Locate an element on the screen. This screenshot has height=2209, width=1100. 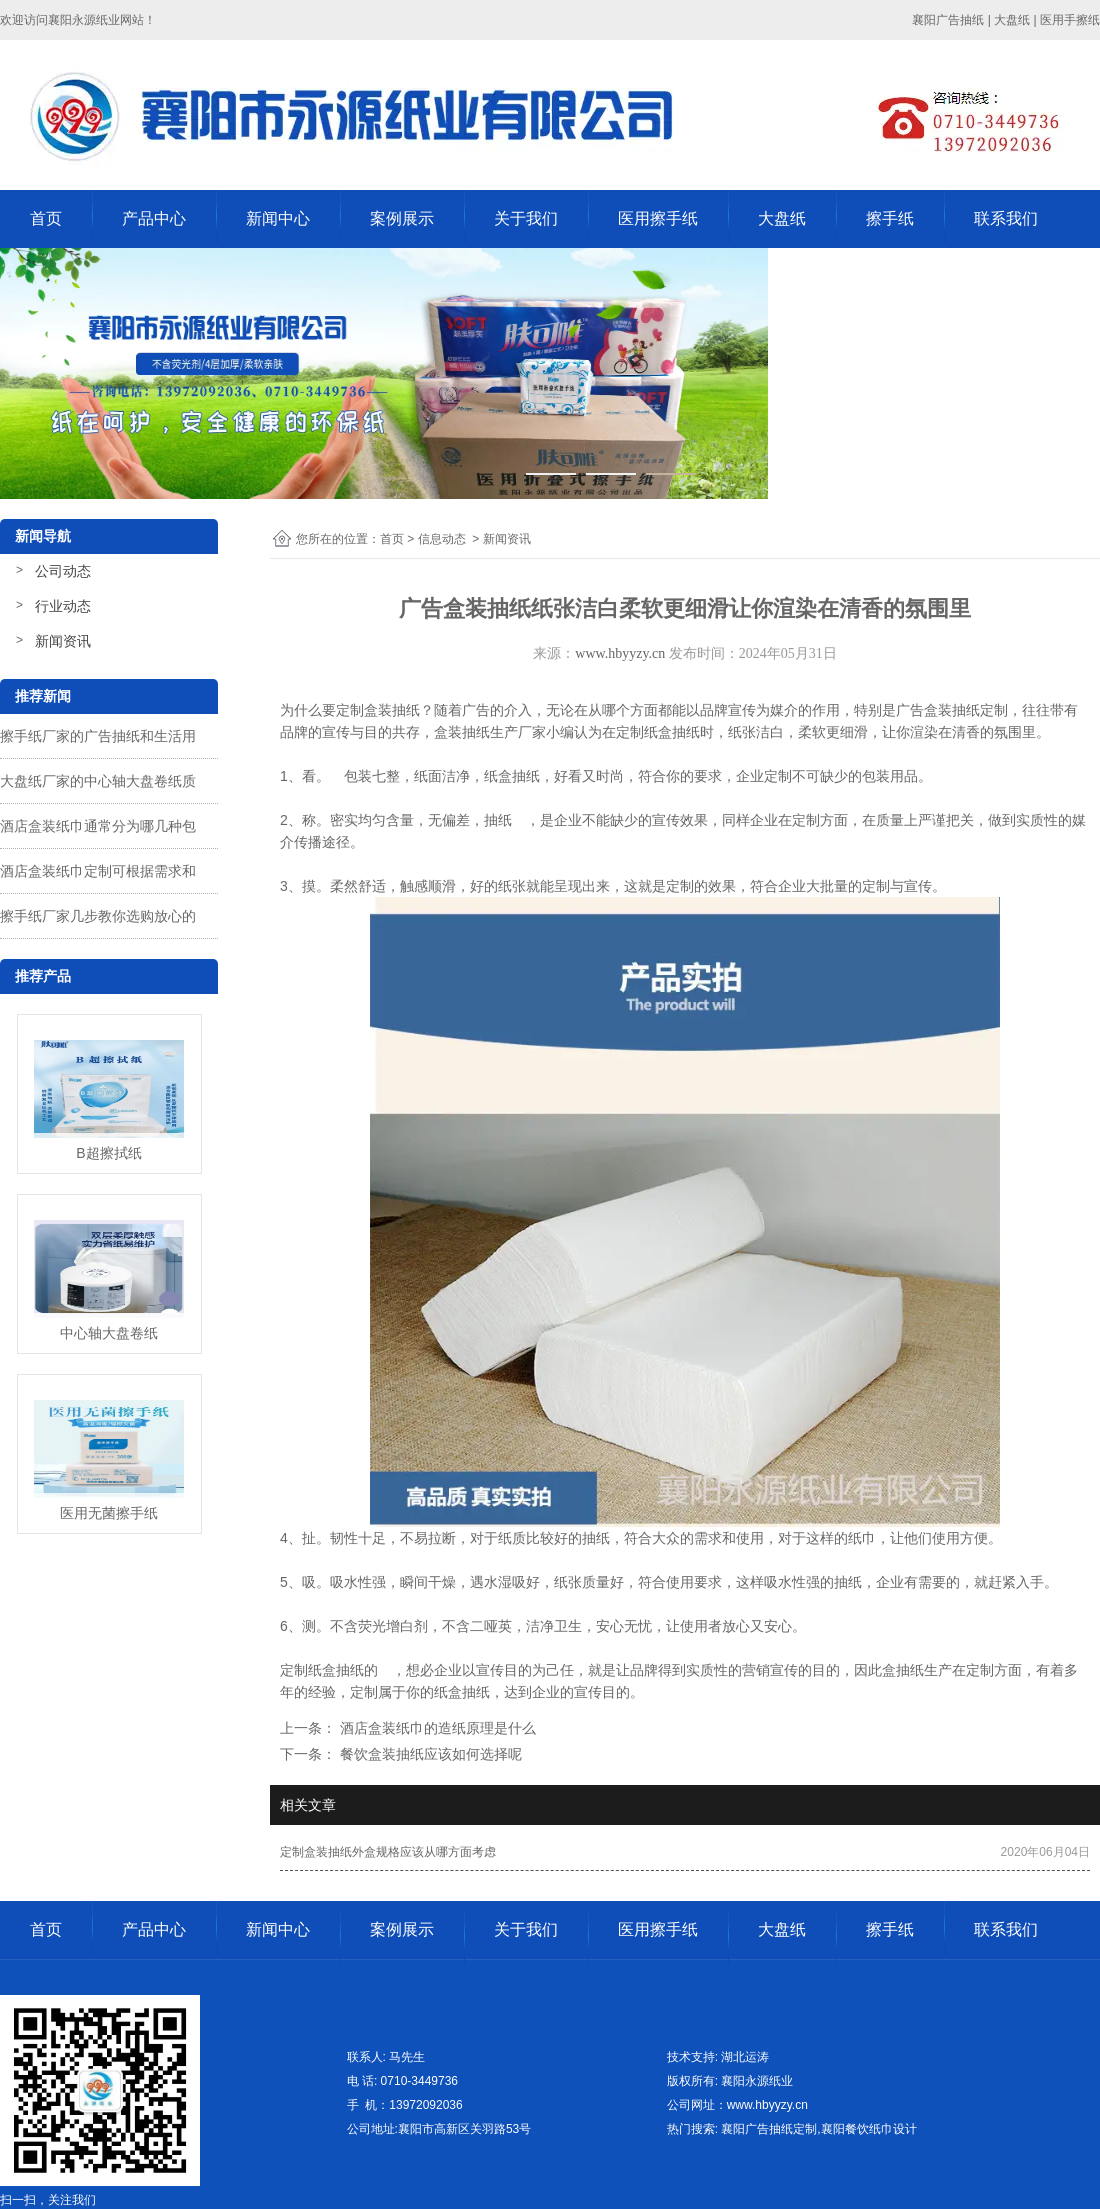
盒装抽纸生产厂家 is located at coordinates (490, 732).